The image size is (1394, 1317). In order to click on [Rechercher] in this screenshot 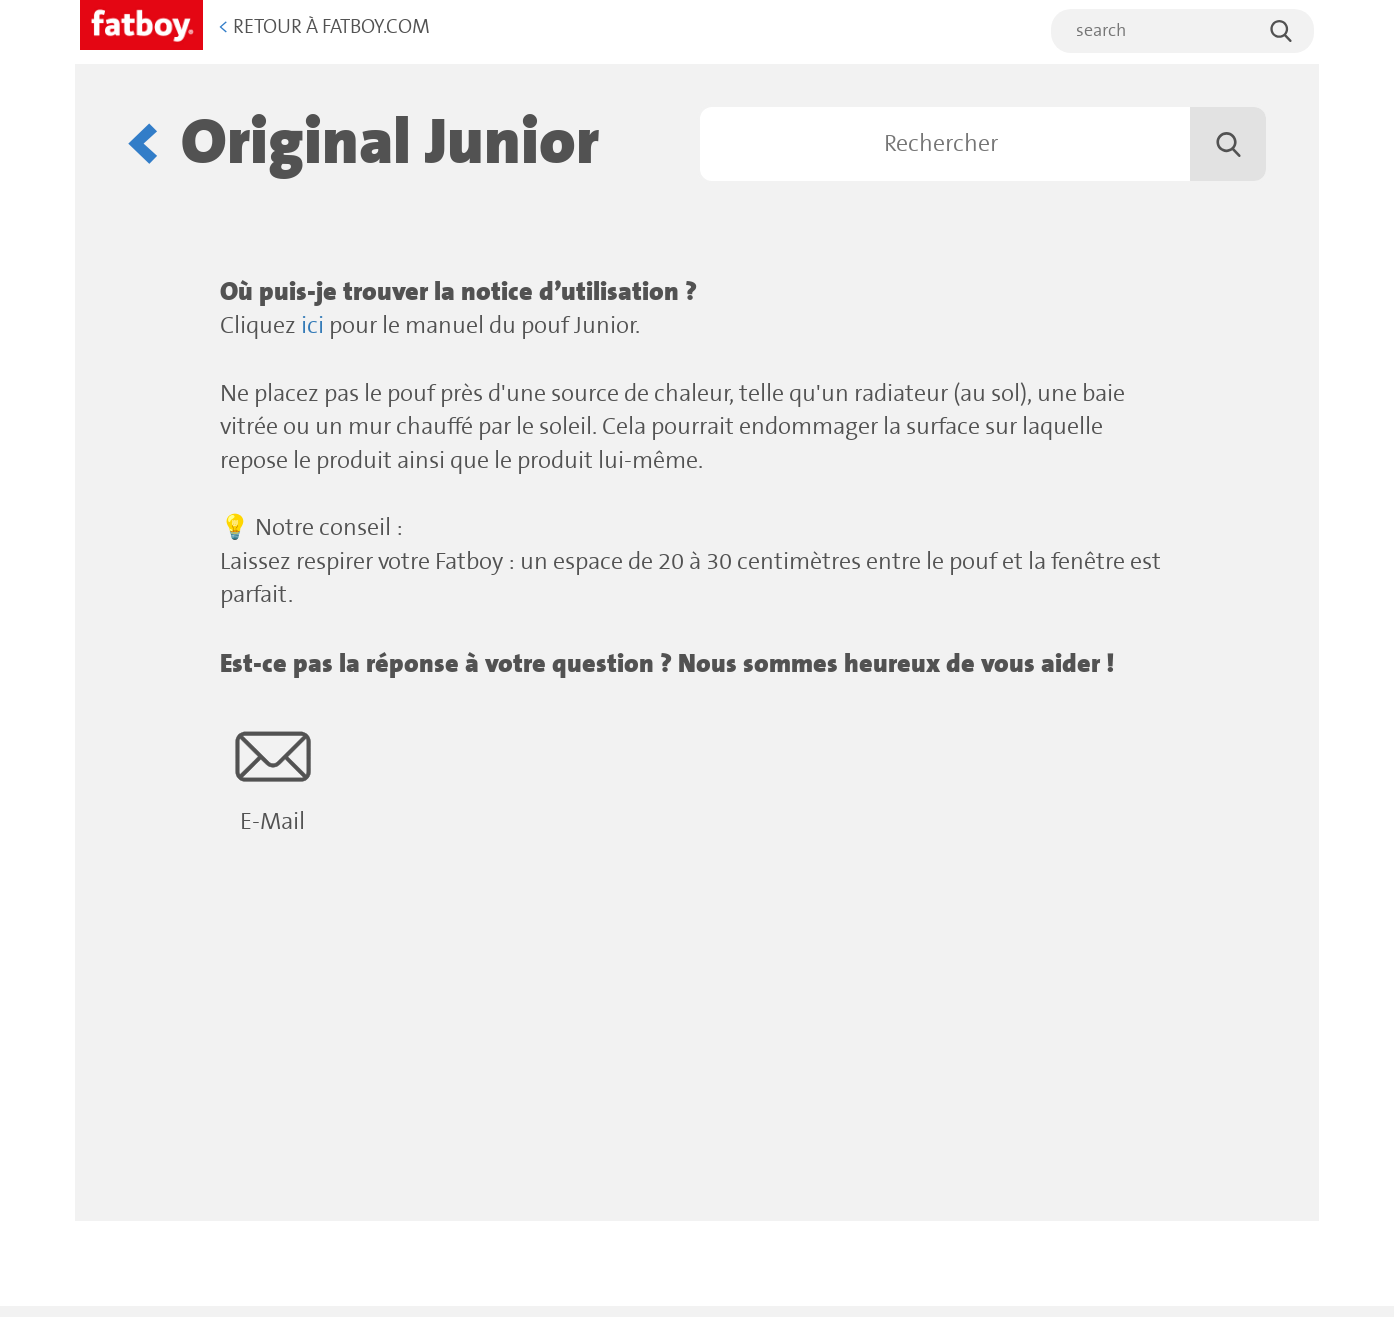, I will do `click(983, 144)`.